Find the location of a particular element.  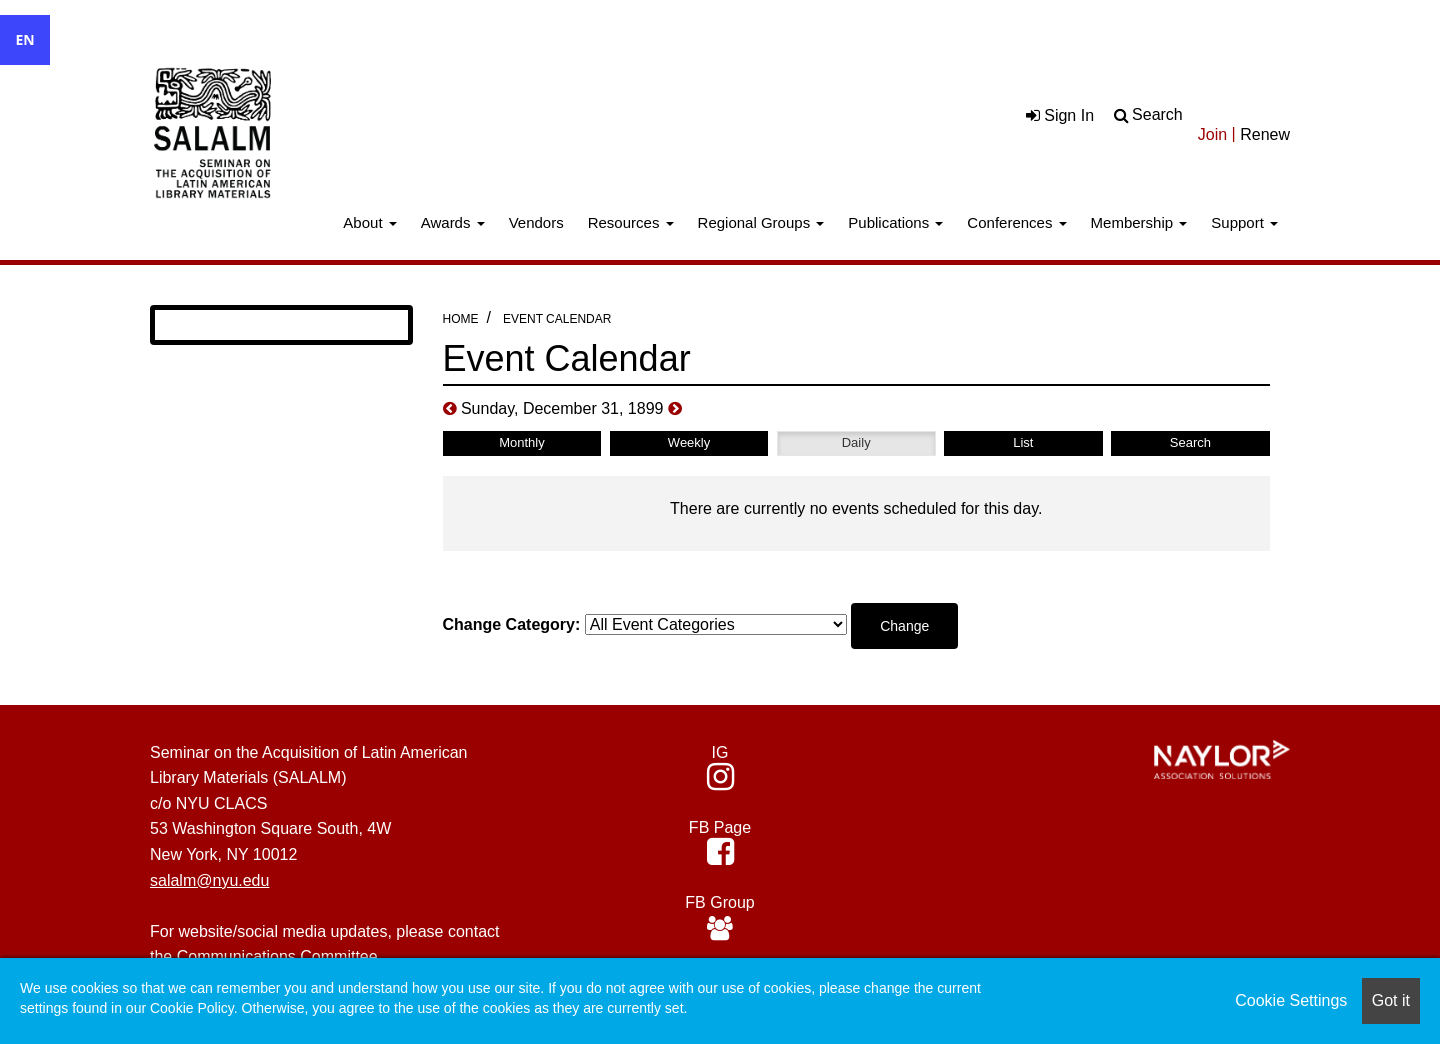

EN is located at coordinates (24, 39).